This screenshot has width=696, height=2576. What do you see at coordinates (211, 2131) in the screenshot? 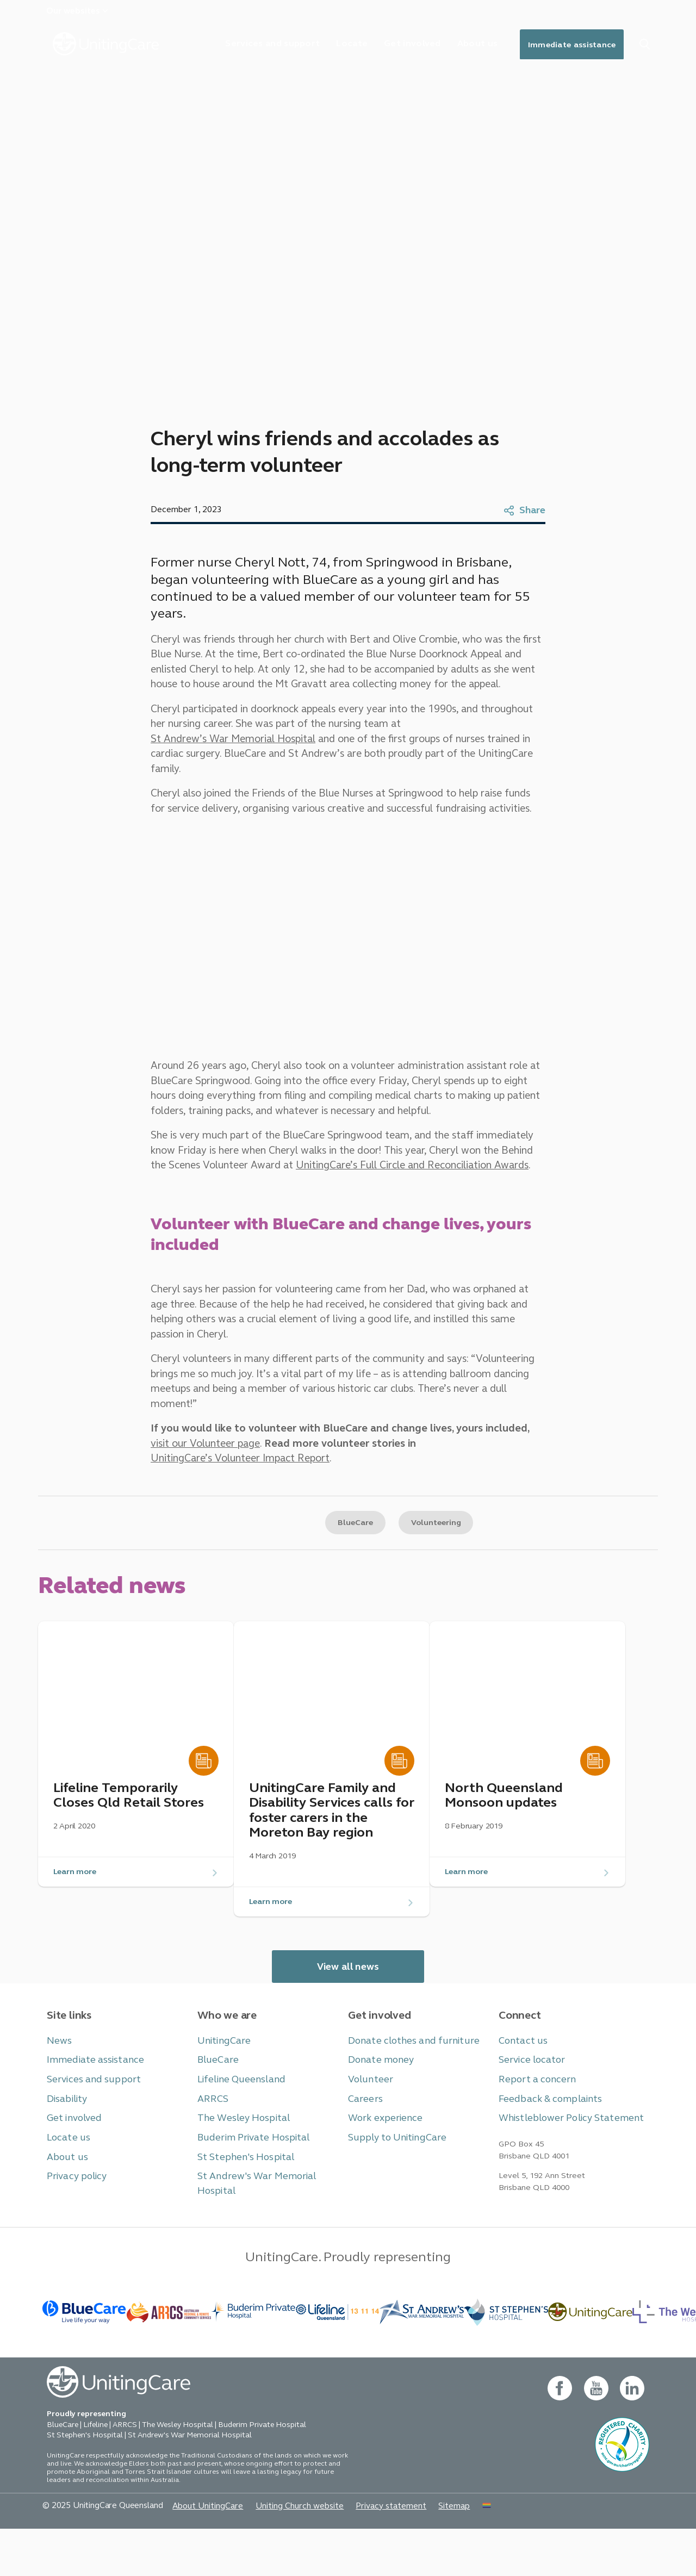
I see `ARRCS [button]` at bounding box center [211, 2131].